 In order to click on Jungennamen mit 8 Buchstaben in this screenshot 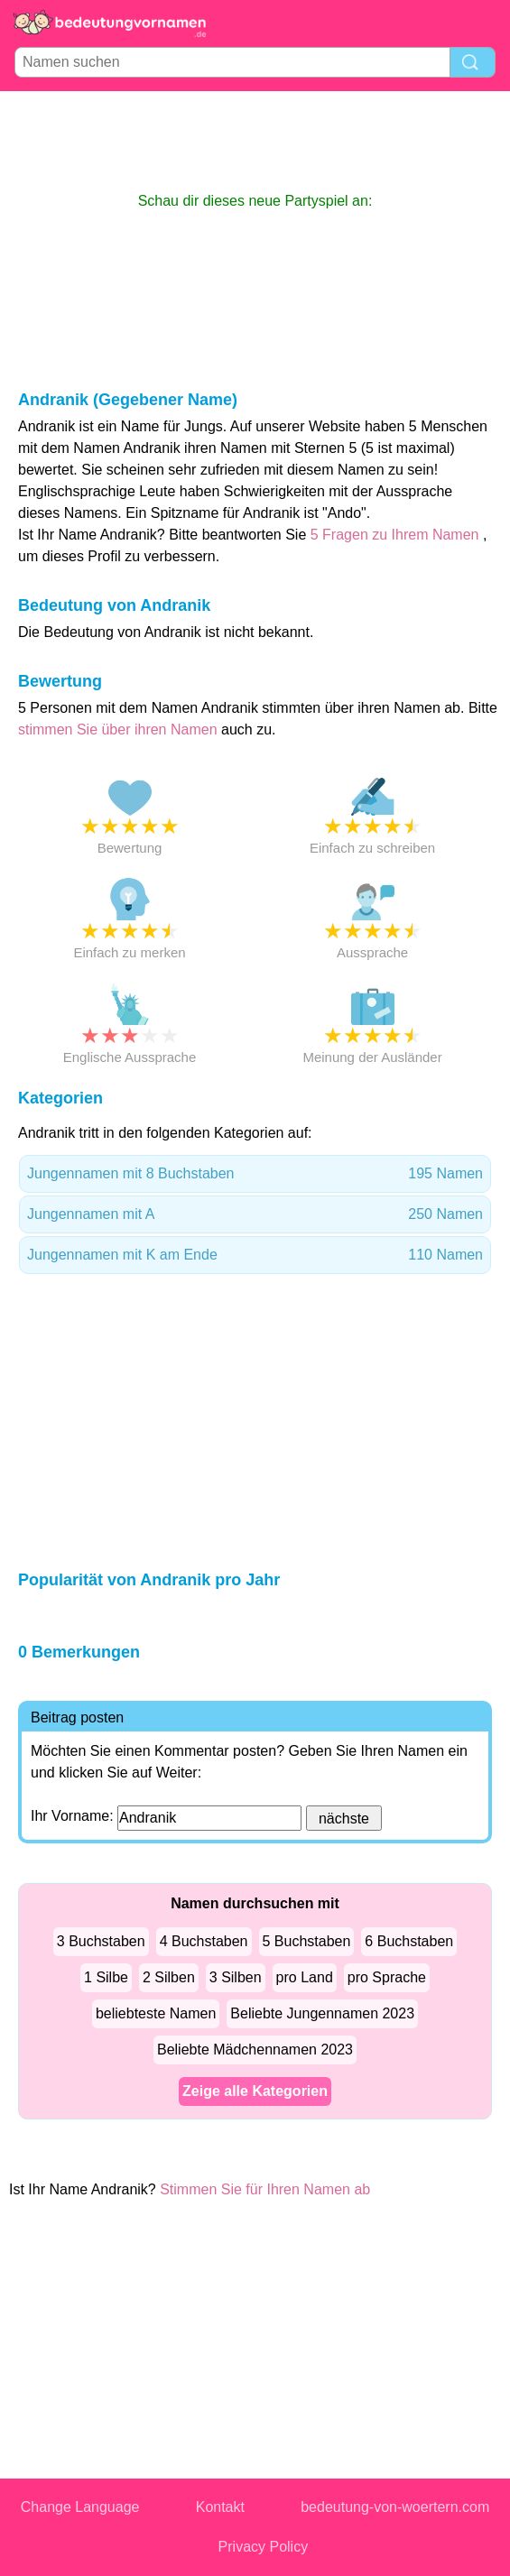, I will do `click(255, 1174)`.